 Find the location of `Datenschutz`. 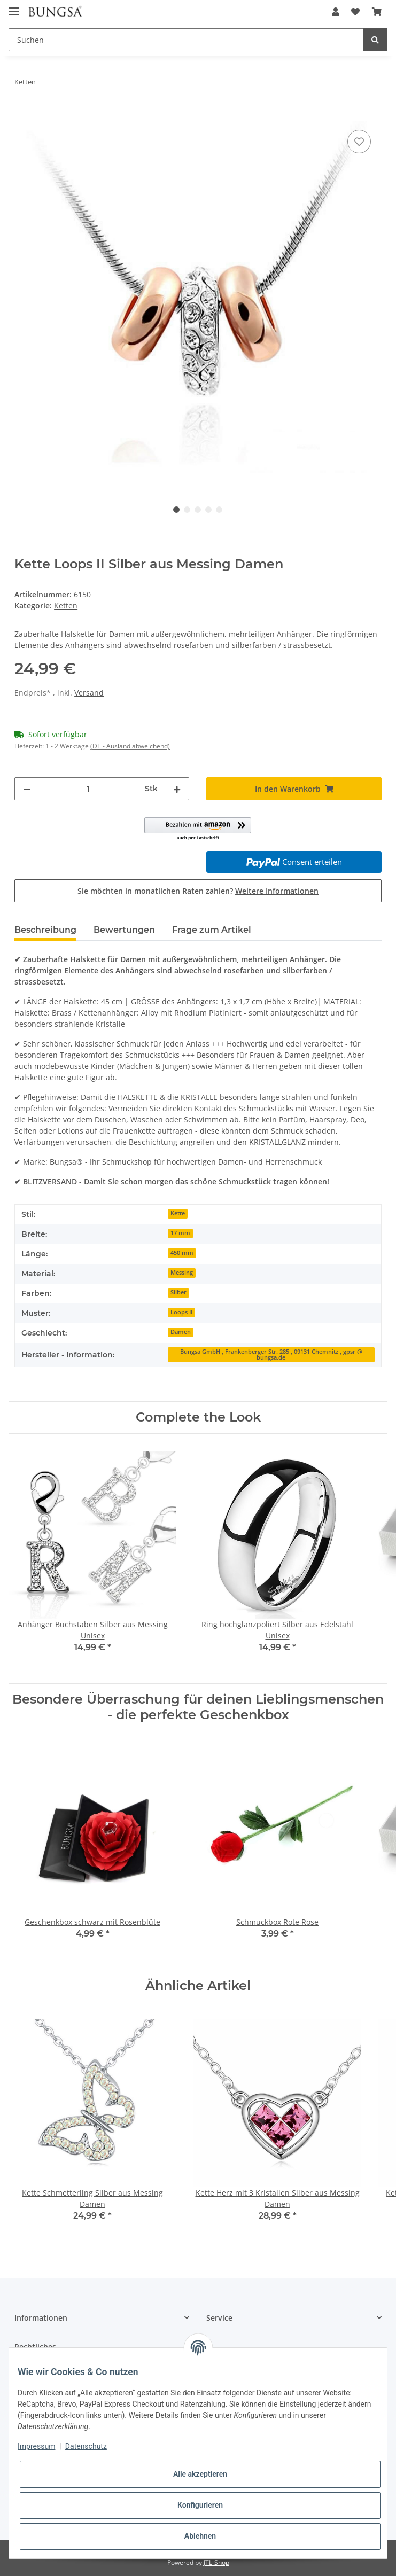

Datenschutz is located at coordinates (86, 2446).